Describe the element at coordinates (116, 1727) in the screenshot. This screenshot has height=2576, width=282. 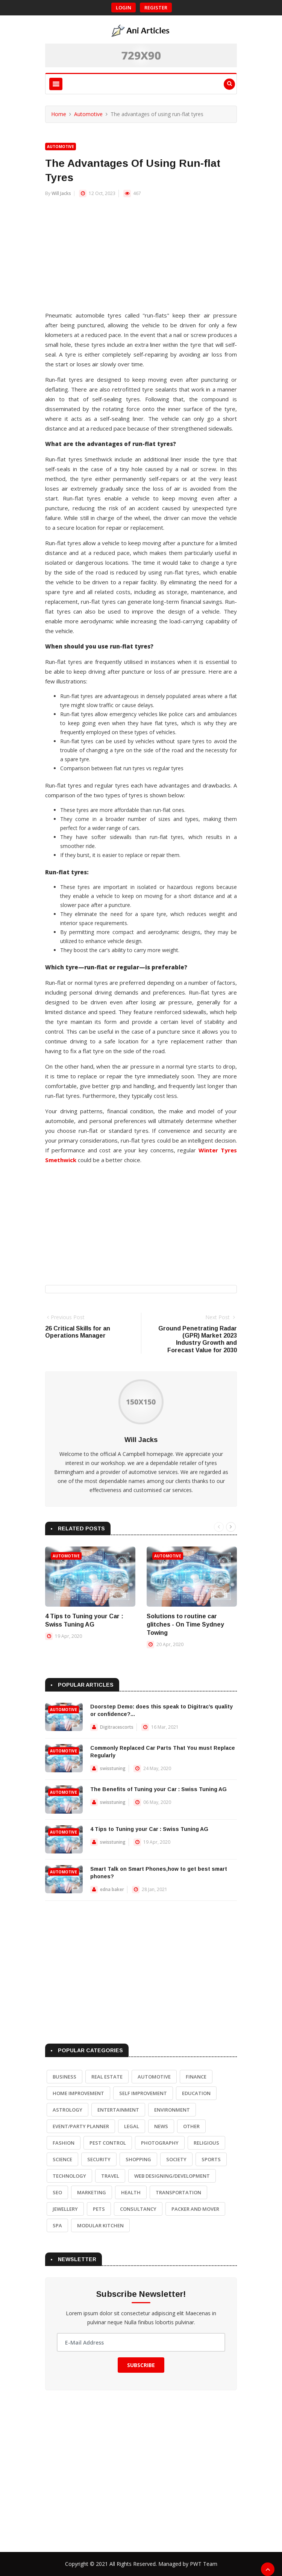
I see `Digitracescorts` at that location.